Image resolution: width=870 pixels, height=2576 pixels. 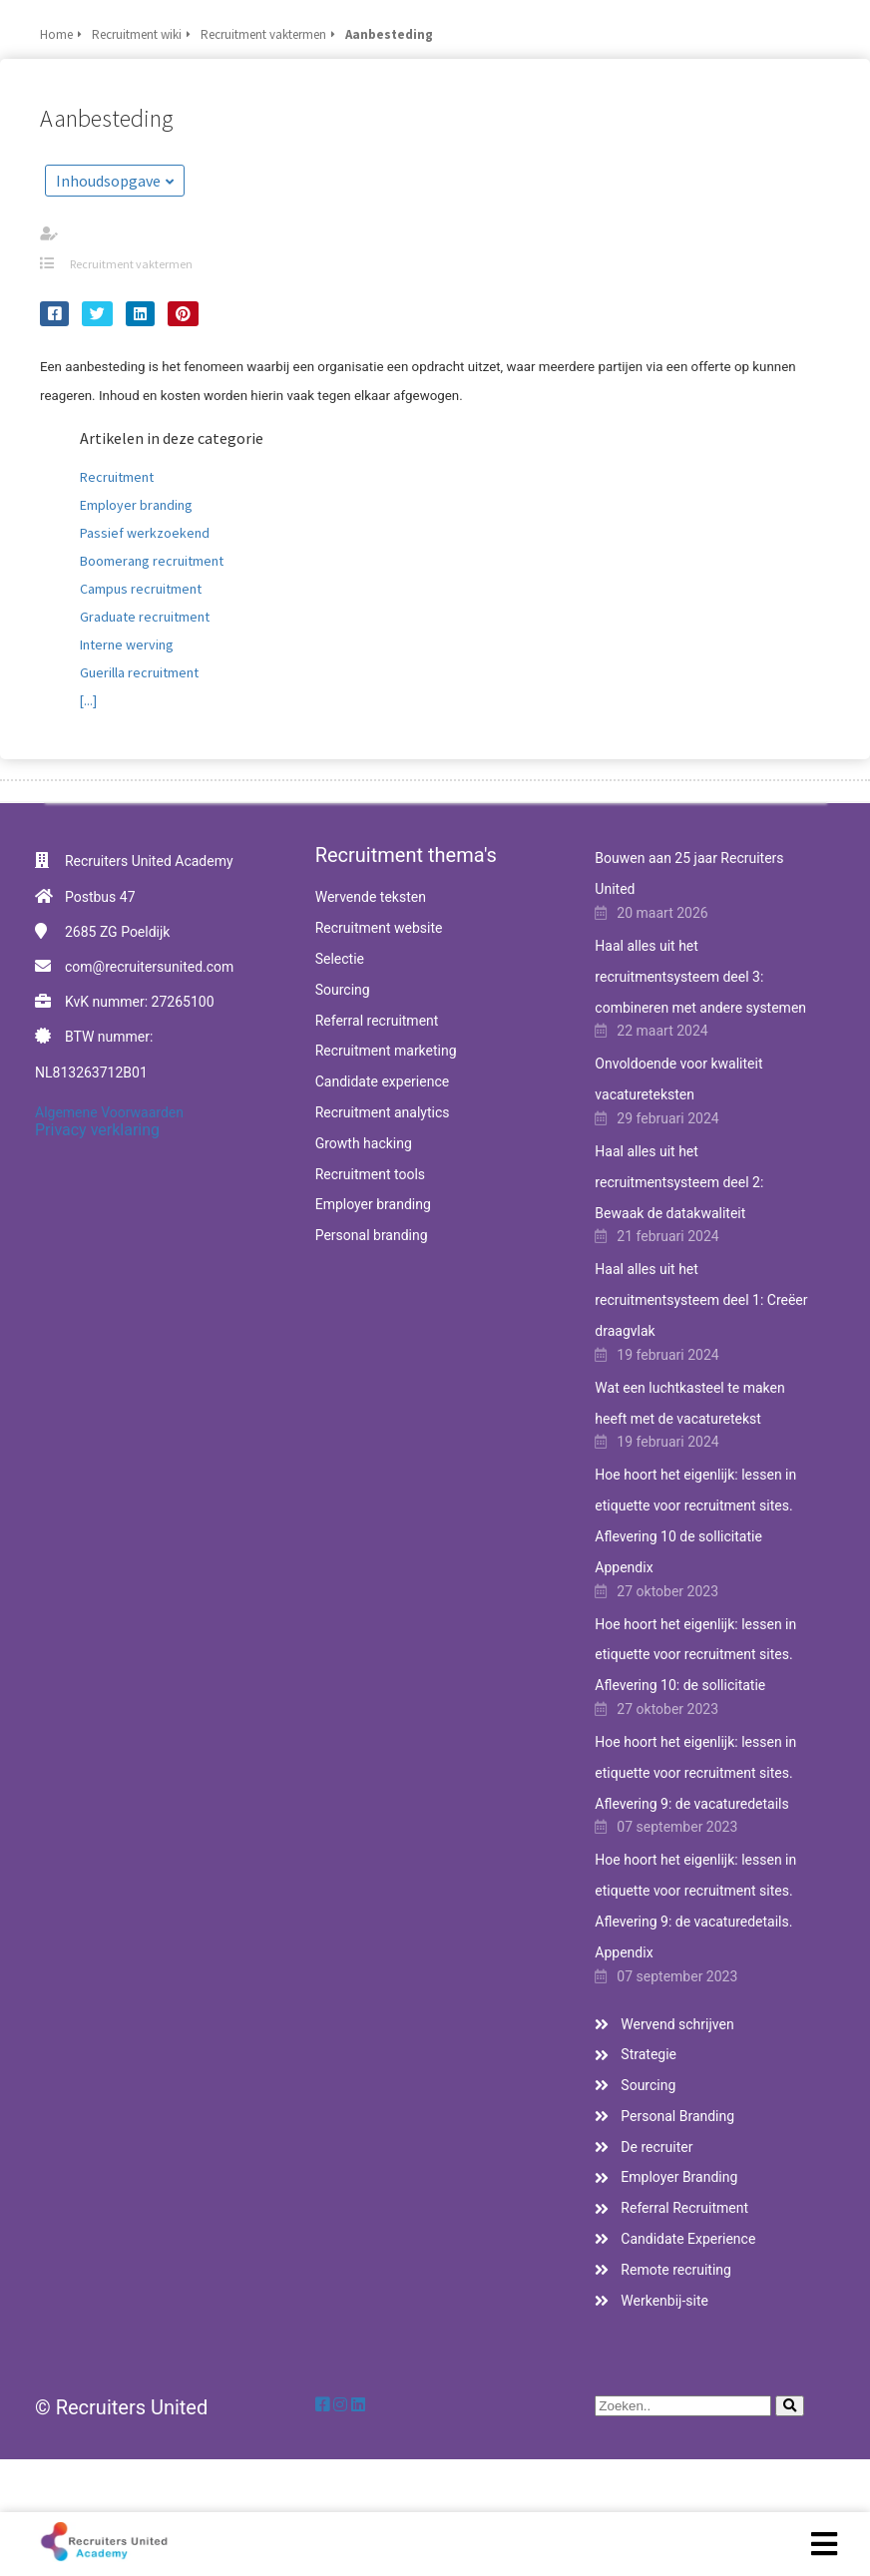 What do you see at coordinates (97, 1129) in the screenshot?
I see `Privacy verklaring` at bounding box center [97, 1129].